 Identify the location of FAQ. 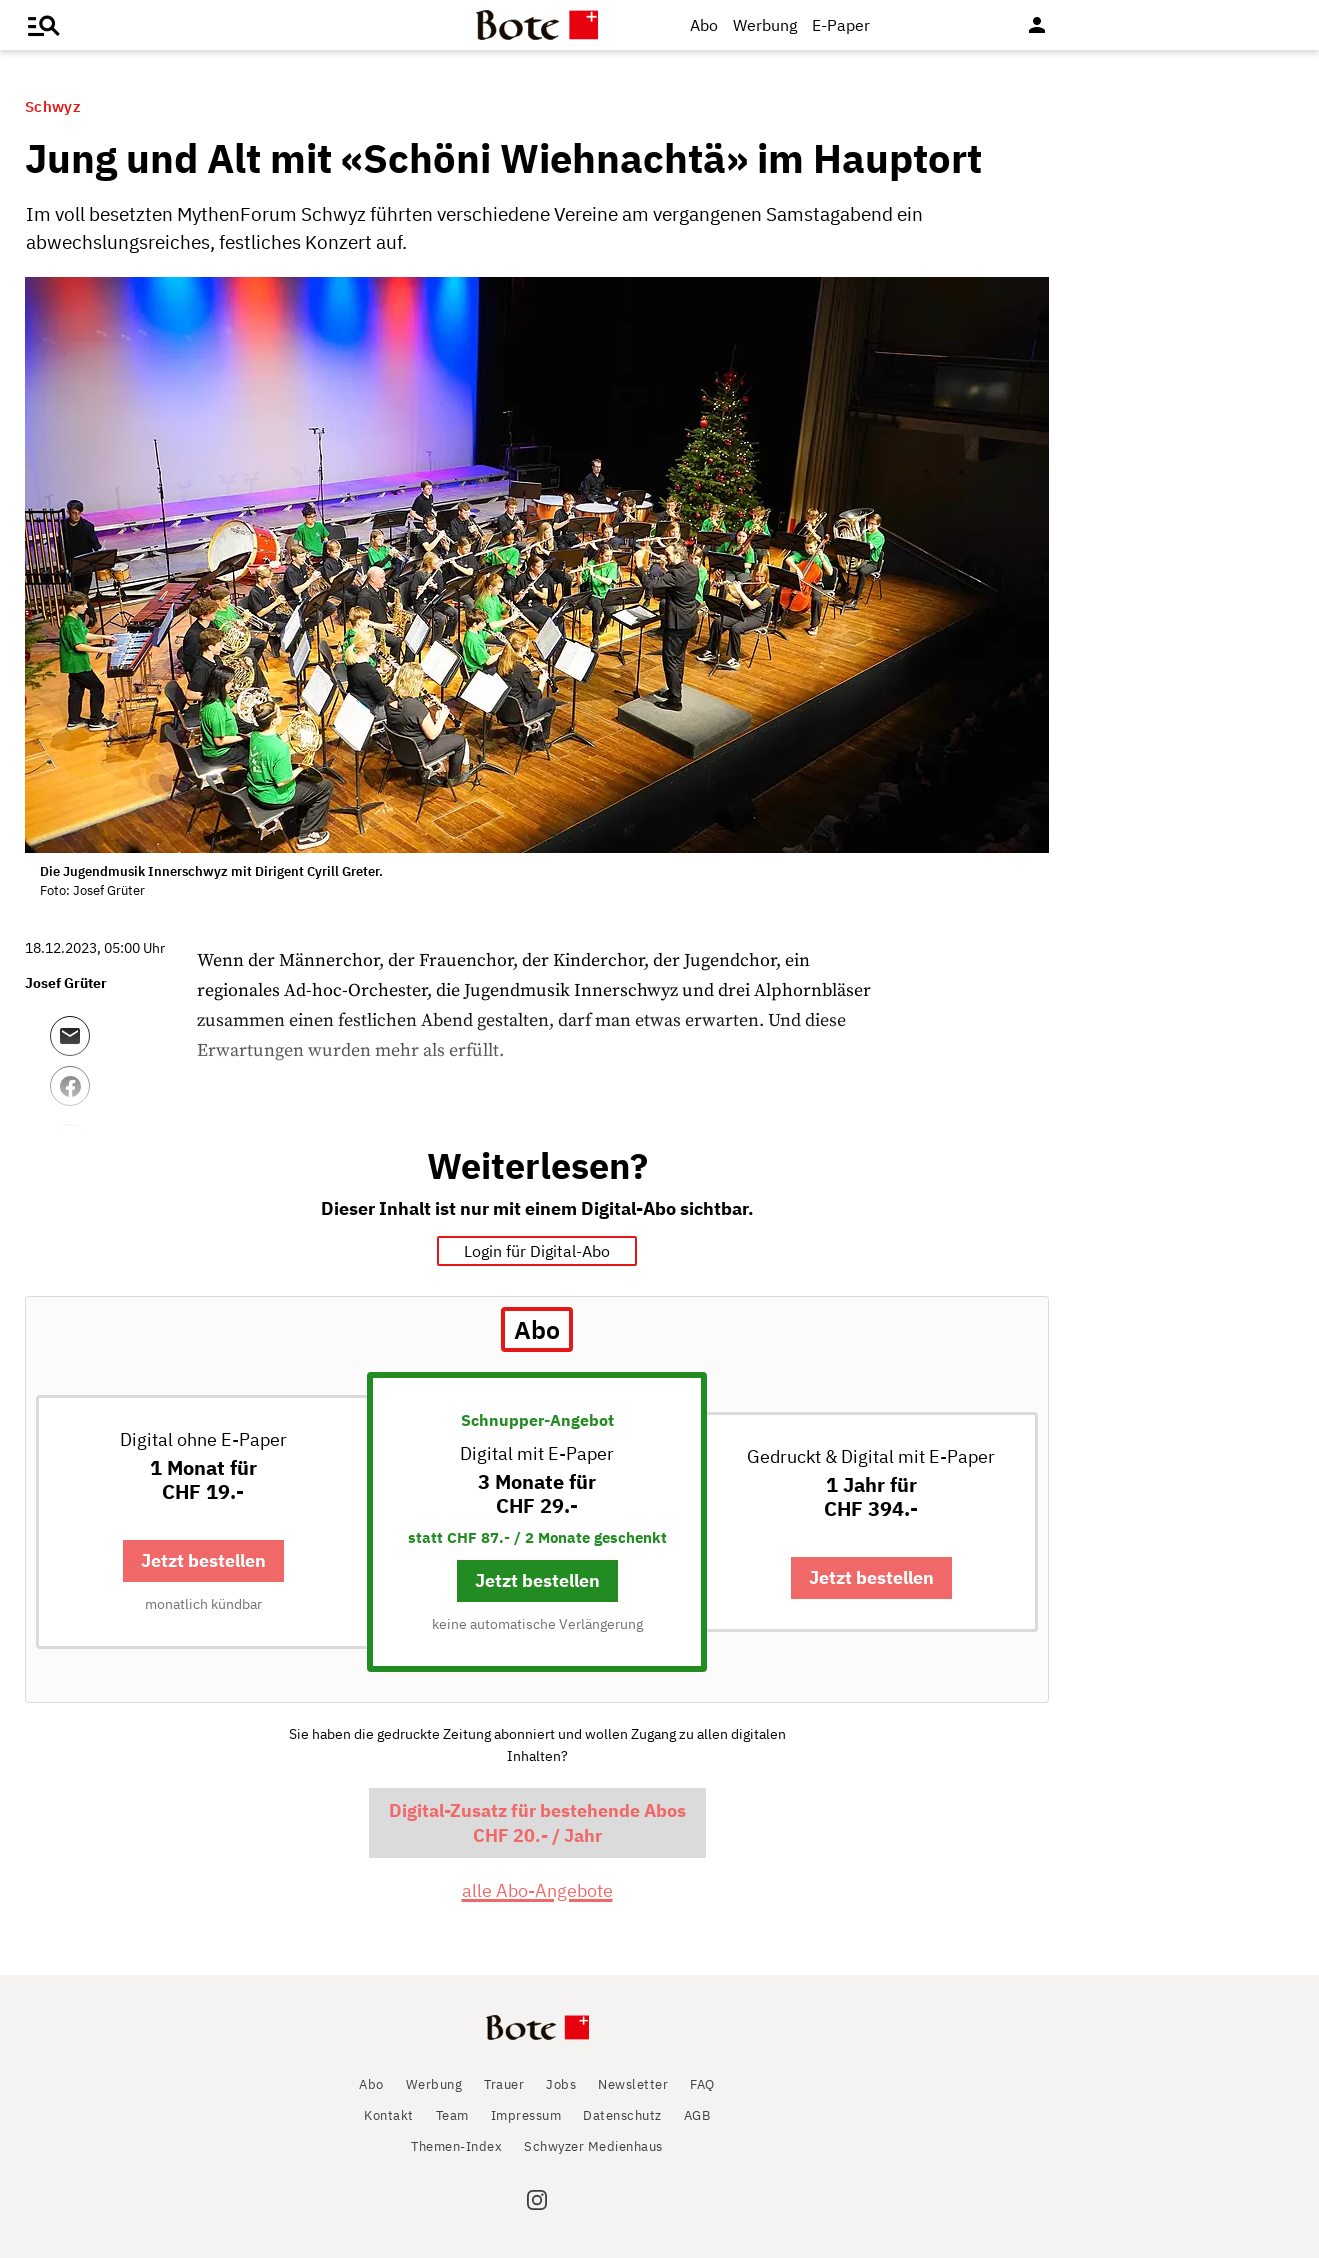
(702, 2084).